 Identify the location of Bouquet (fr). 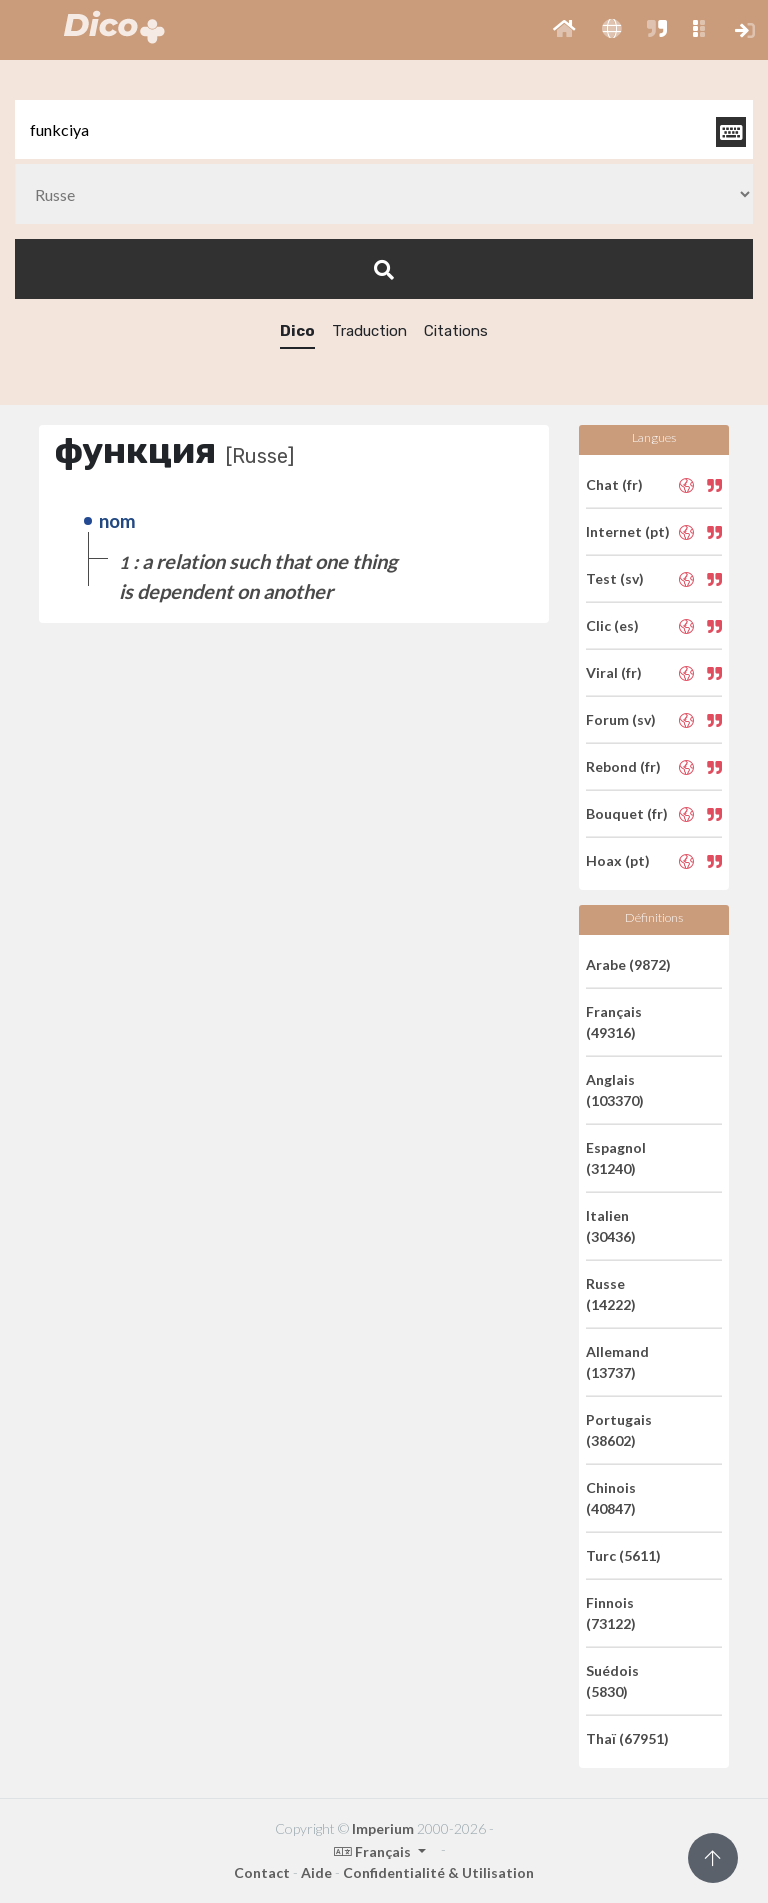
(627, 813).